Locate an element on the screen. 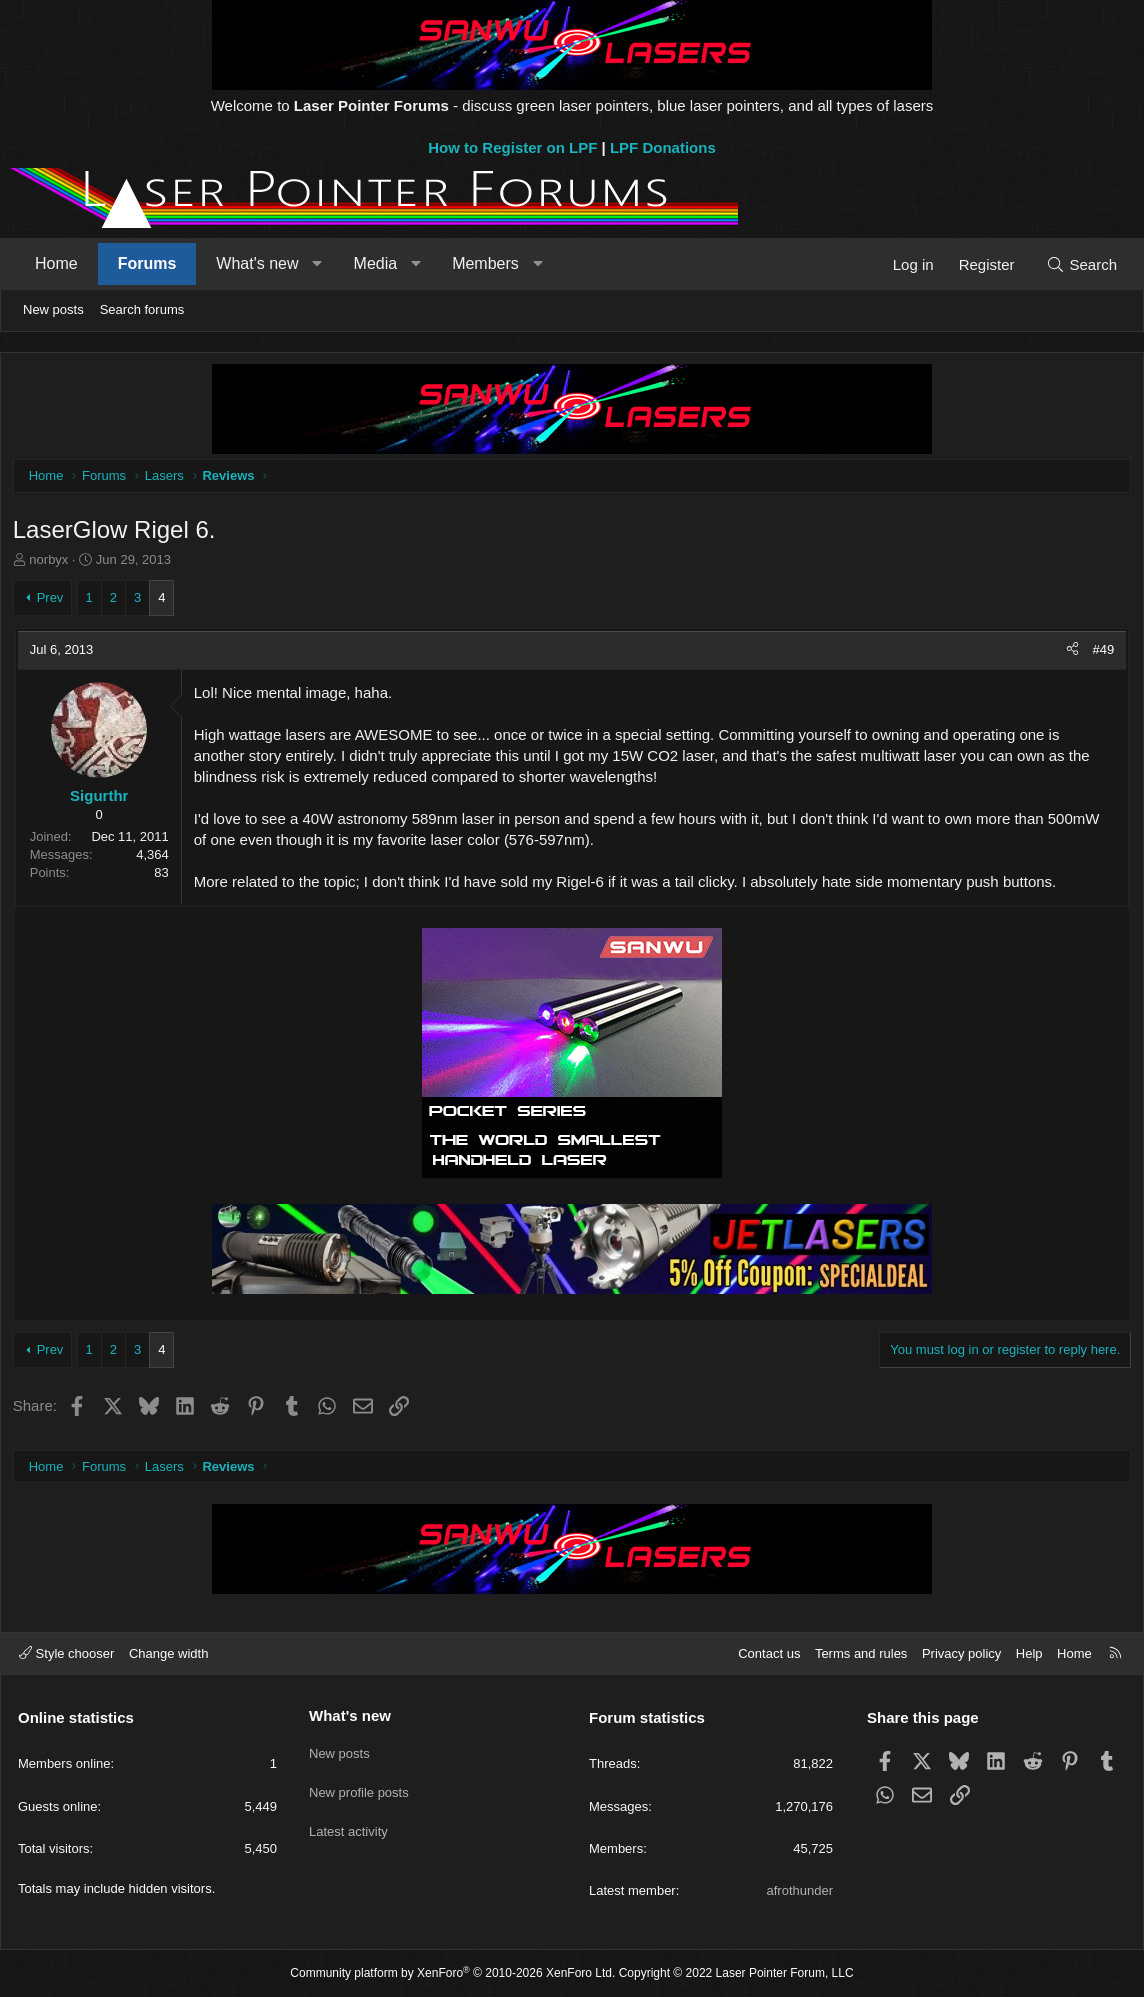  Community platform by XenForo is located at coordinates (452, 1973).